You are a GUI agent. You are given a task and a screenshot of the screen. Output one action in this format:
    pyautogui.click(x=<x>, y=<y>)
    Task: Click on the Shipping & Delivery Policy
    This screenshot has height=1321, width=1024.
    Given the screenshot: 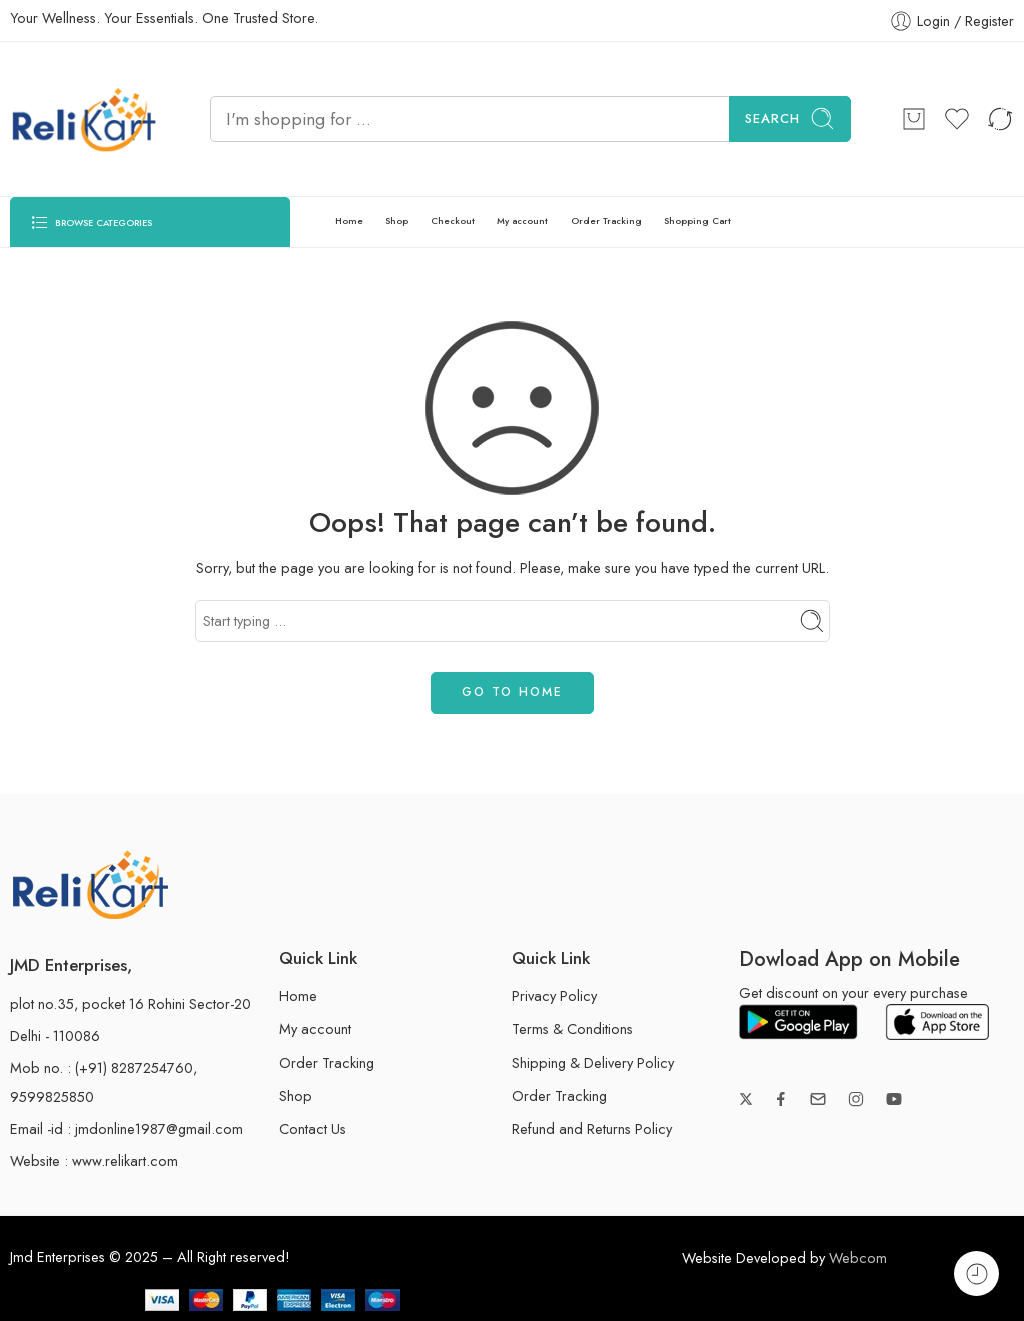 What is the action you would take?
    pyautogui.click(x=593, y=1062)
    